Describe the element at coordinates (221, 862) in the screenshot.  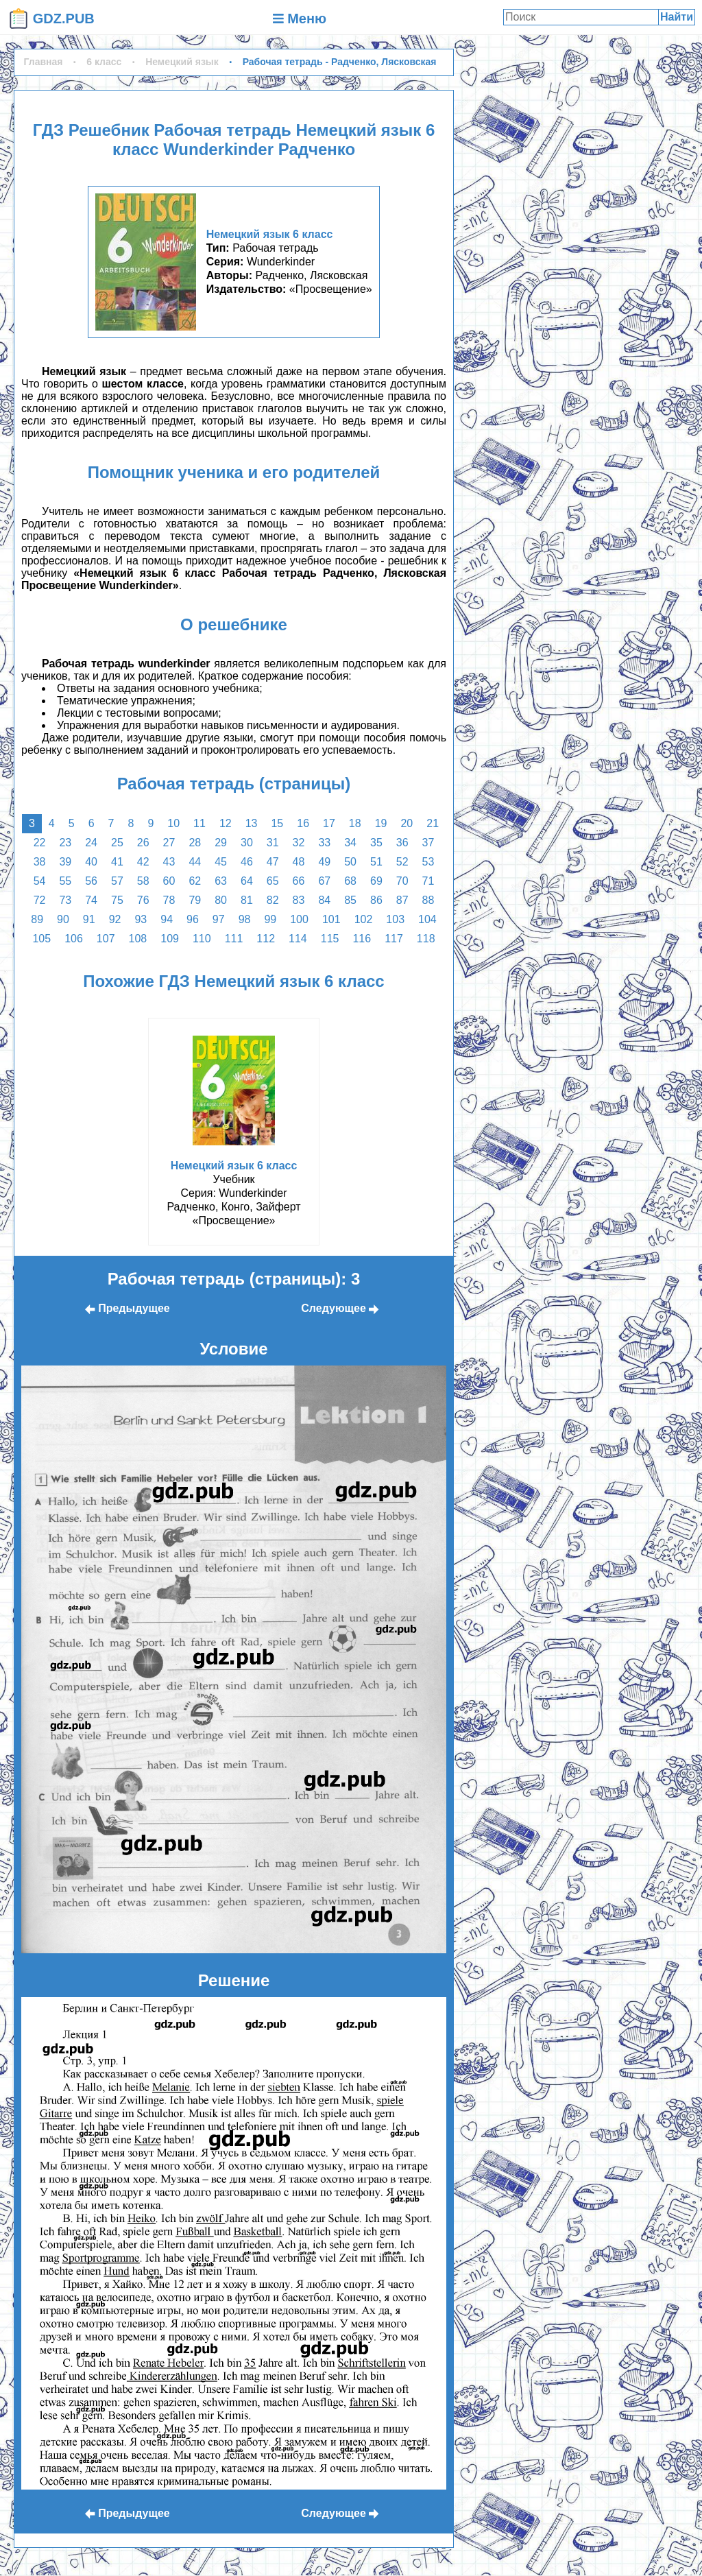
I see `45` at that location.